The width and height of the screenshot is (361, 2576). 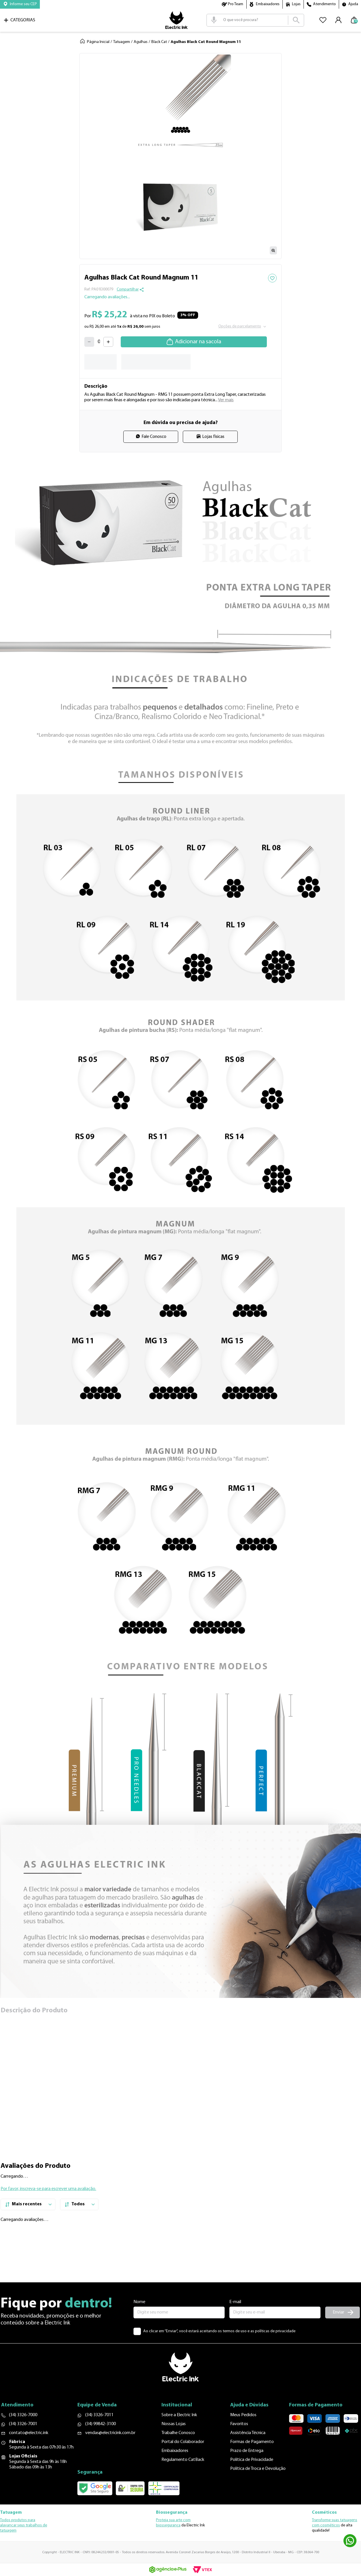 I want to click on Lojas físicas, so click(x=213, y=436).